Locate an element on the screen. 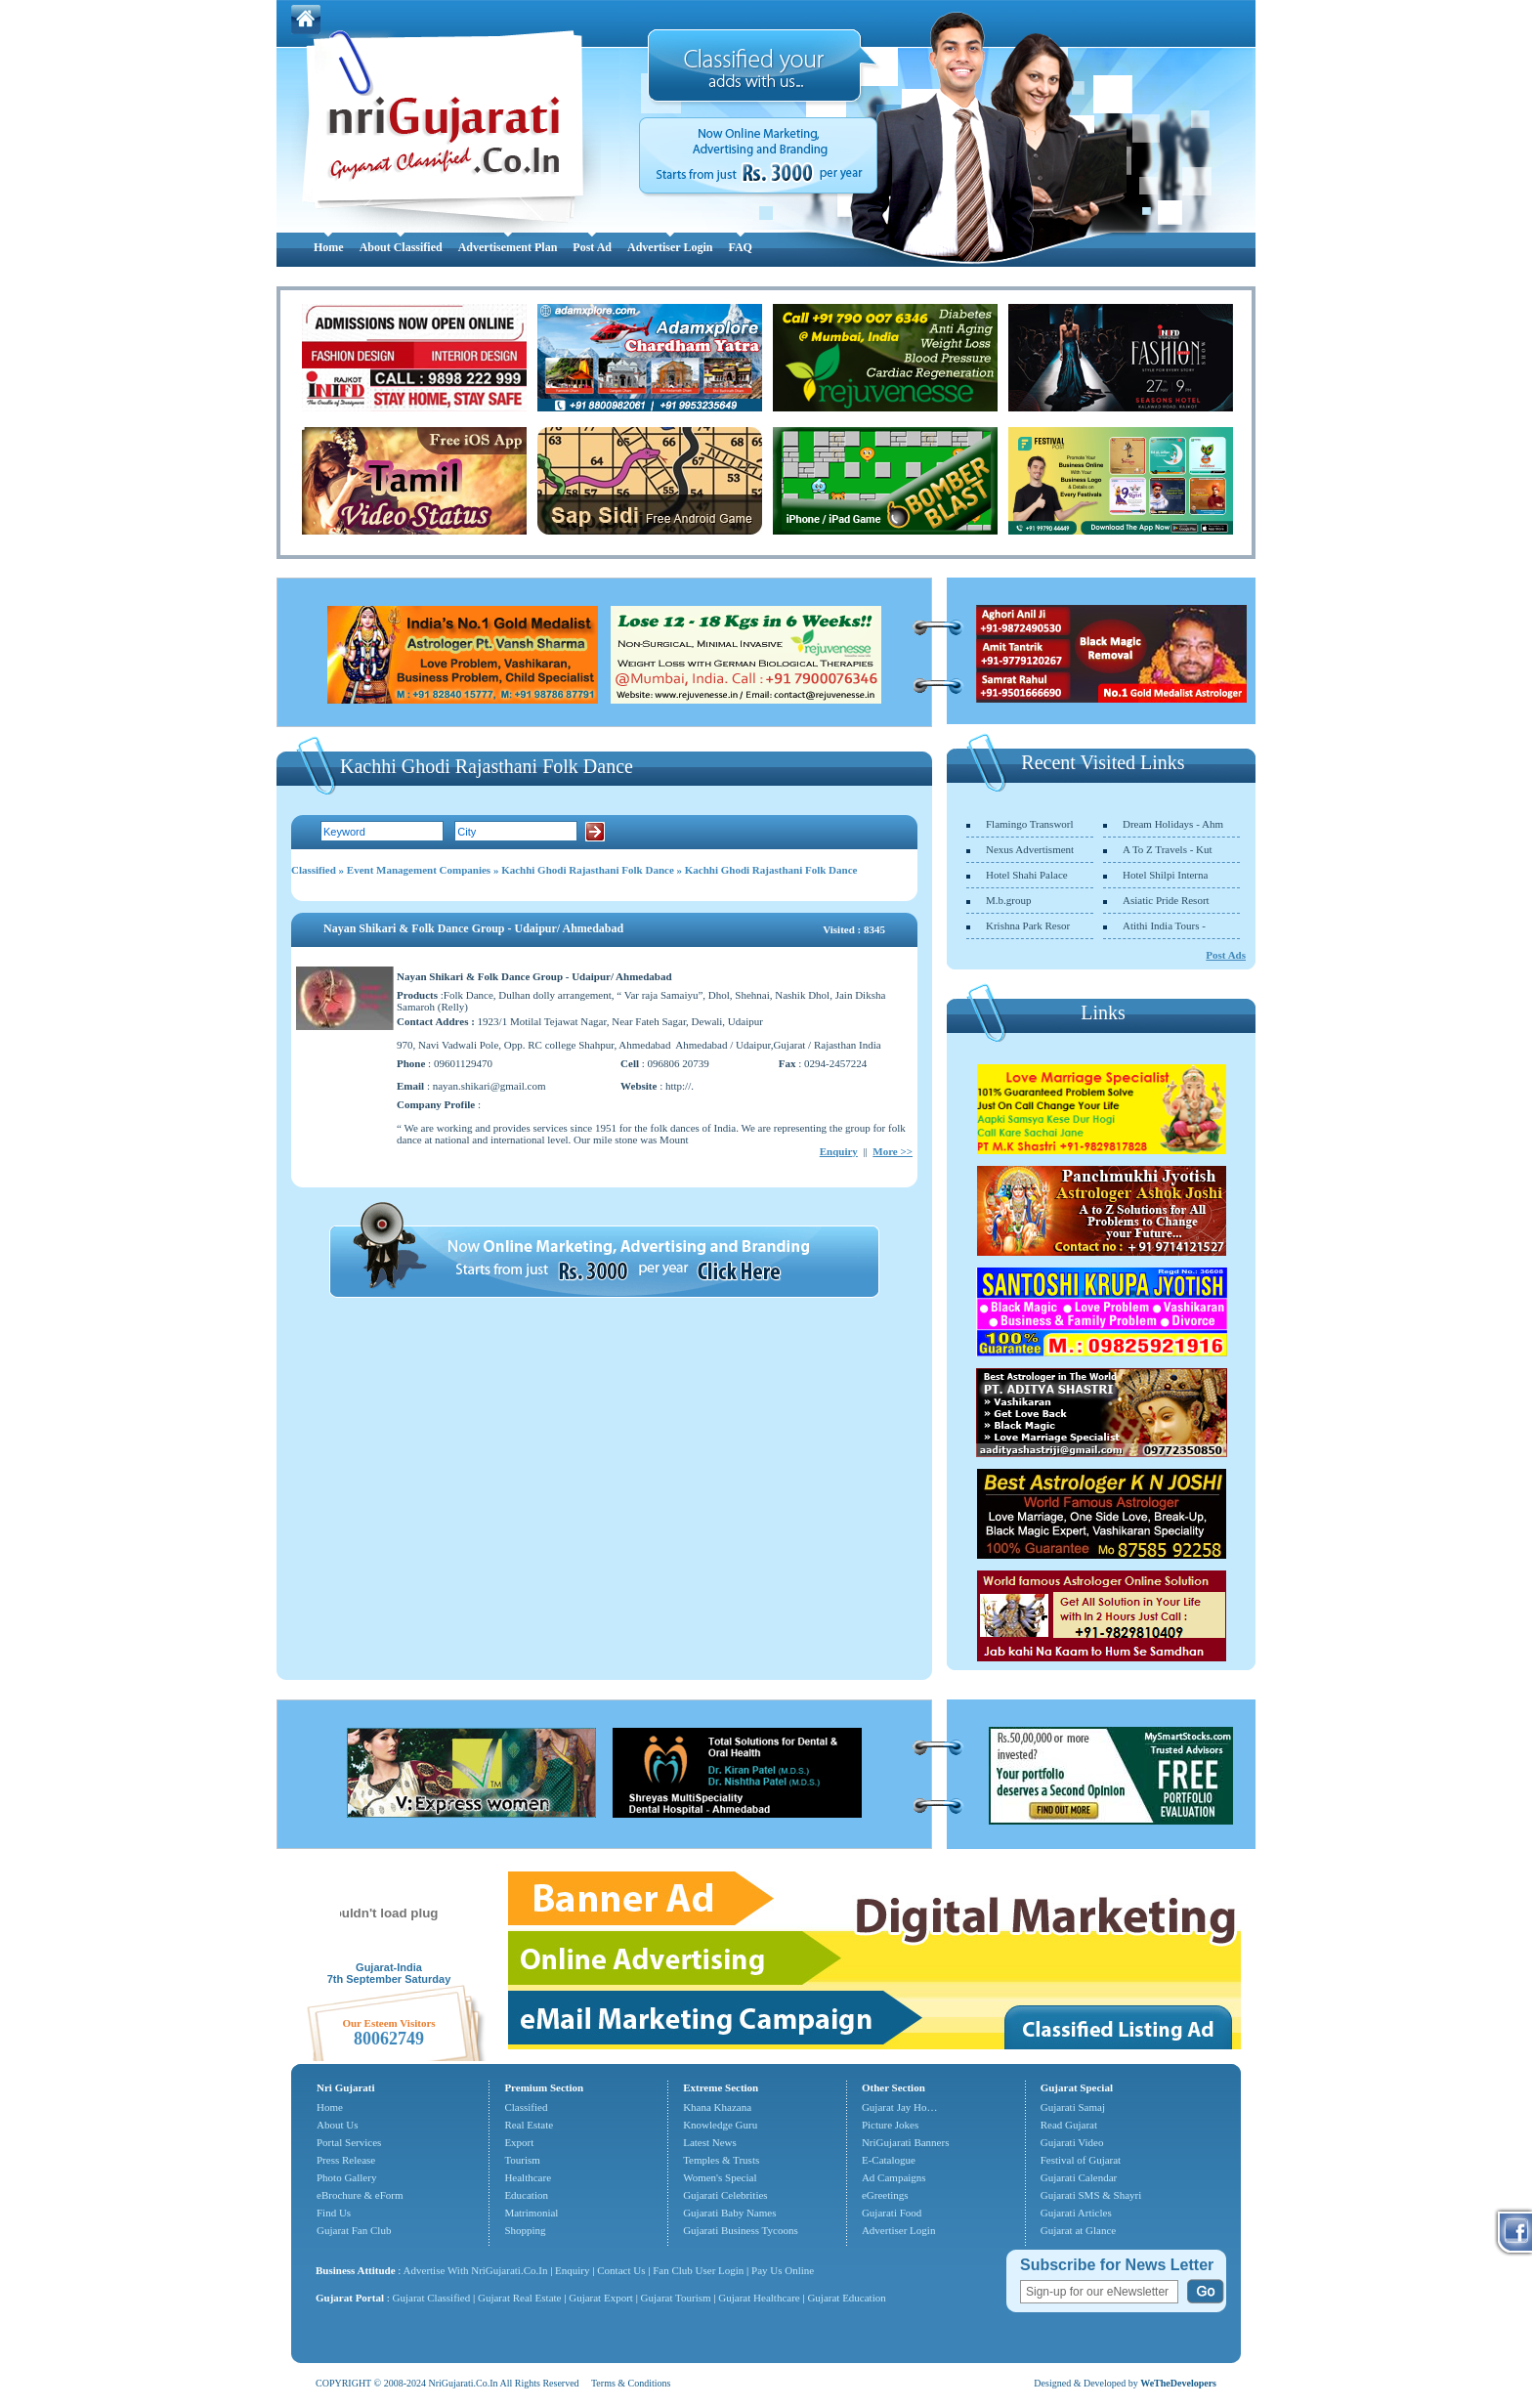 Image resolution: width=1532 pixels, height=2408 pixels. eBrochure & eForm is located at coordinates (360, 2195).